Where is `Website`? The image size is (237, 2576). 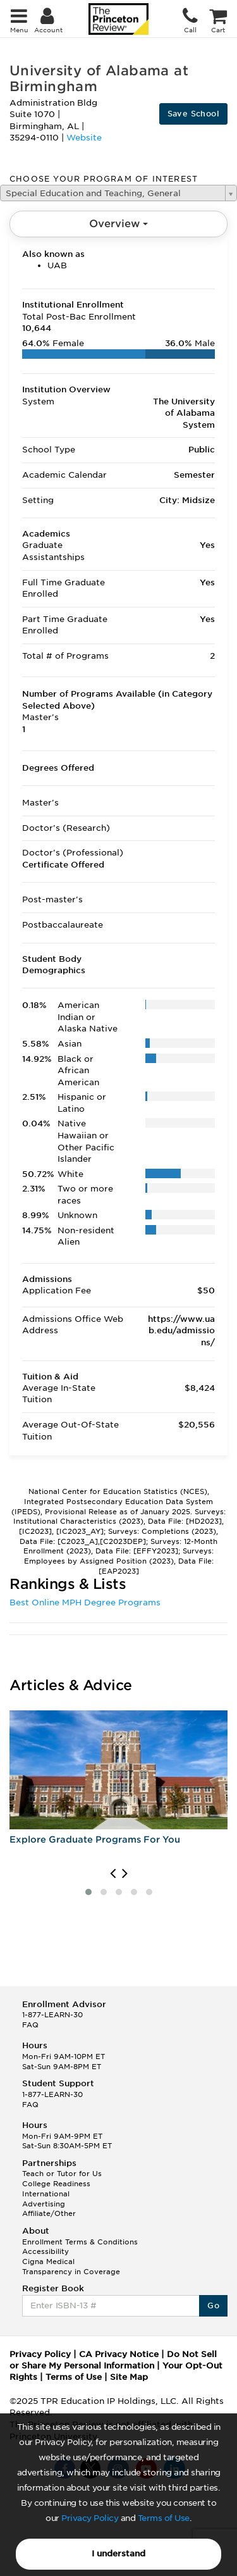 Website is located at coordinates (84, 137).